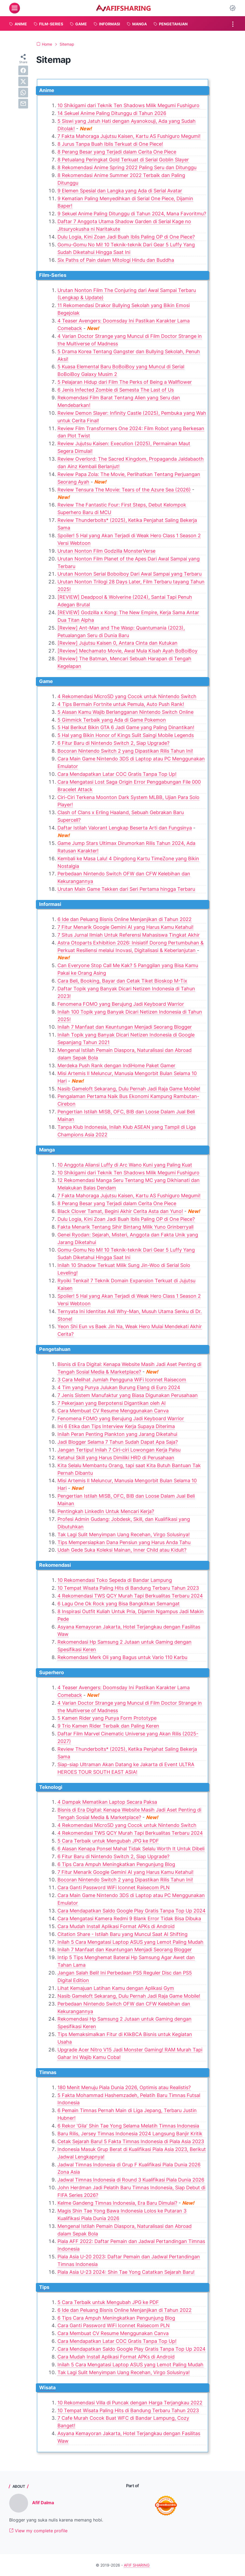 Image resolution: width=245 pixels, height=2576 pixels. I want to click on Urutan Nonton Serial Boboiboy Dari Awal Sampai yang Terbaru, so click(129, 574).